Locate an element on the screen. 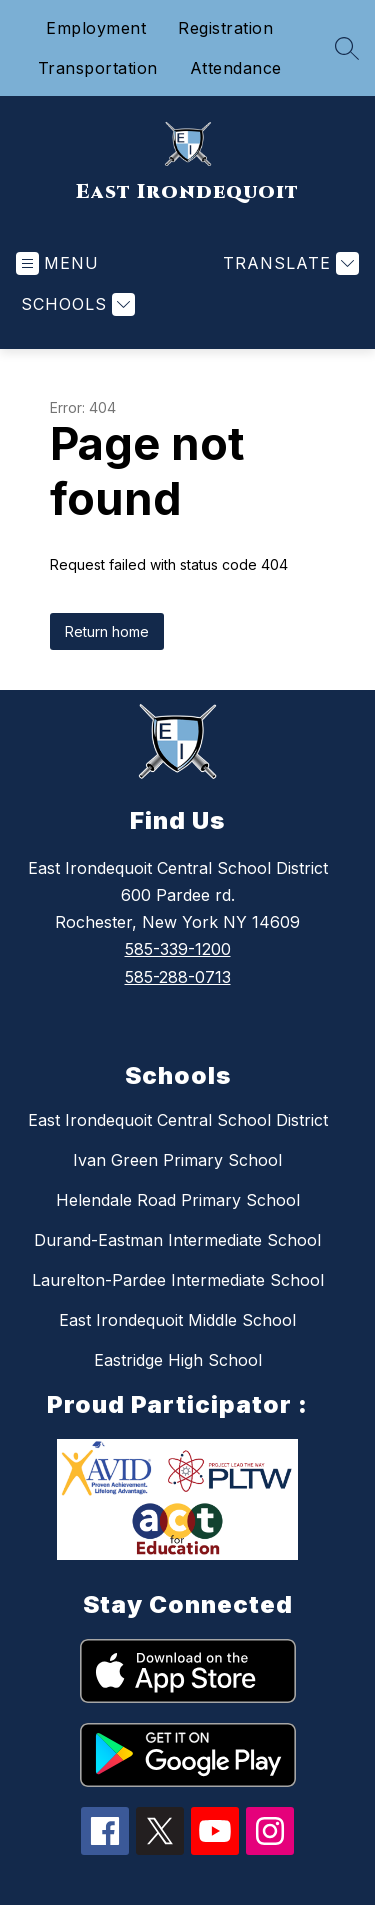 This screenshot has height=1905, width=375. Laurelton-Pardee Intermediate School is located at coordinates (178, 1280).